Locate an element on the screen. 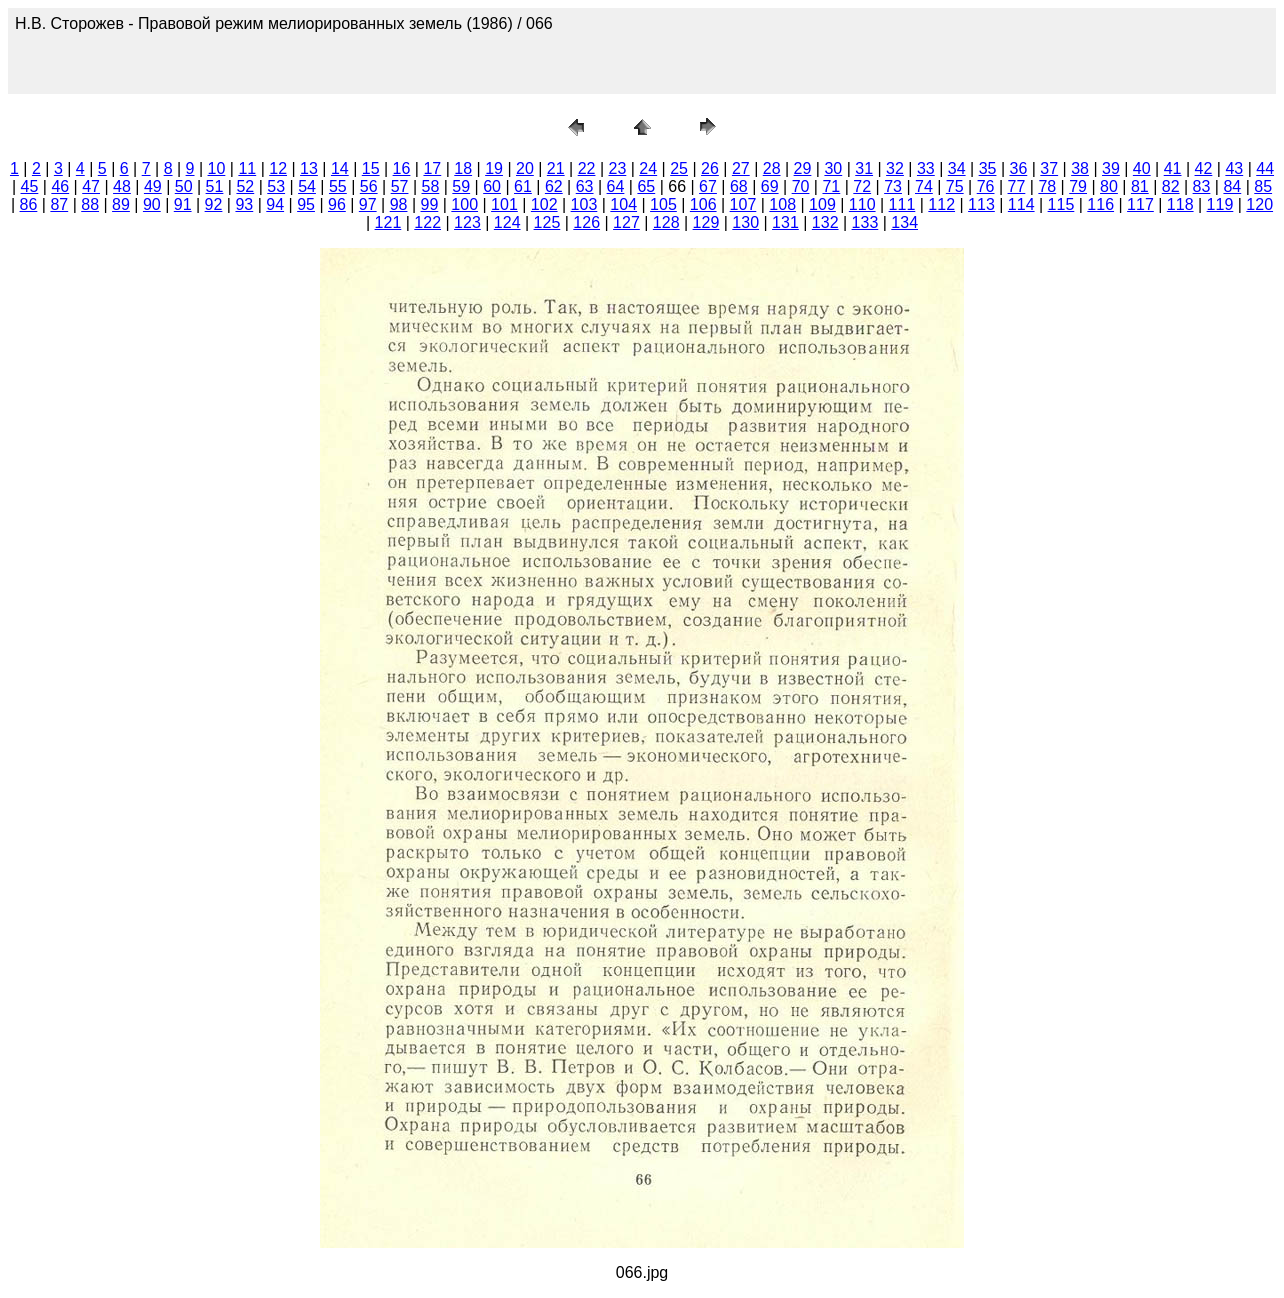 This screenshot has height=1298, width=1284. 53 is located at coordinates (276, 186).